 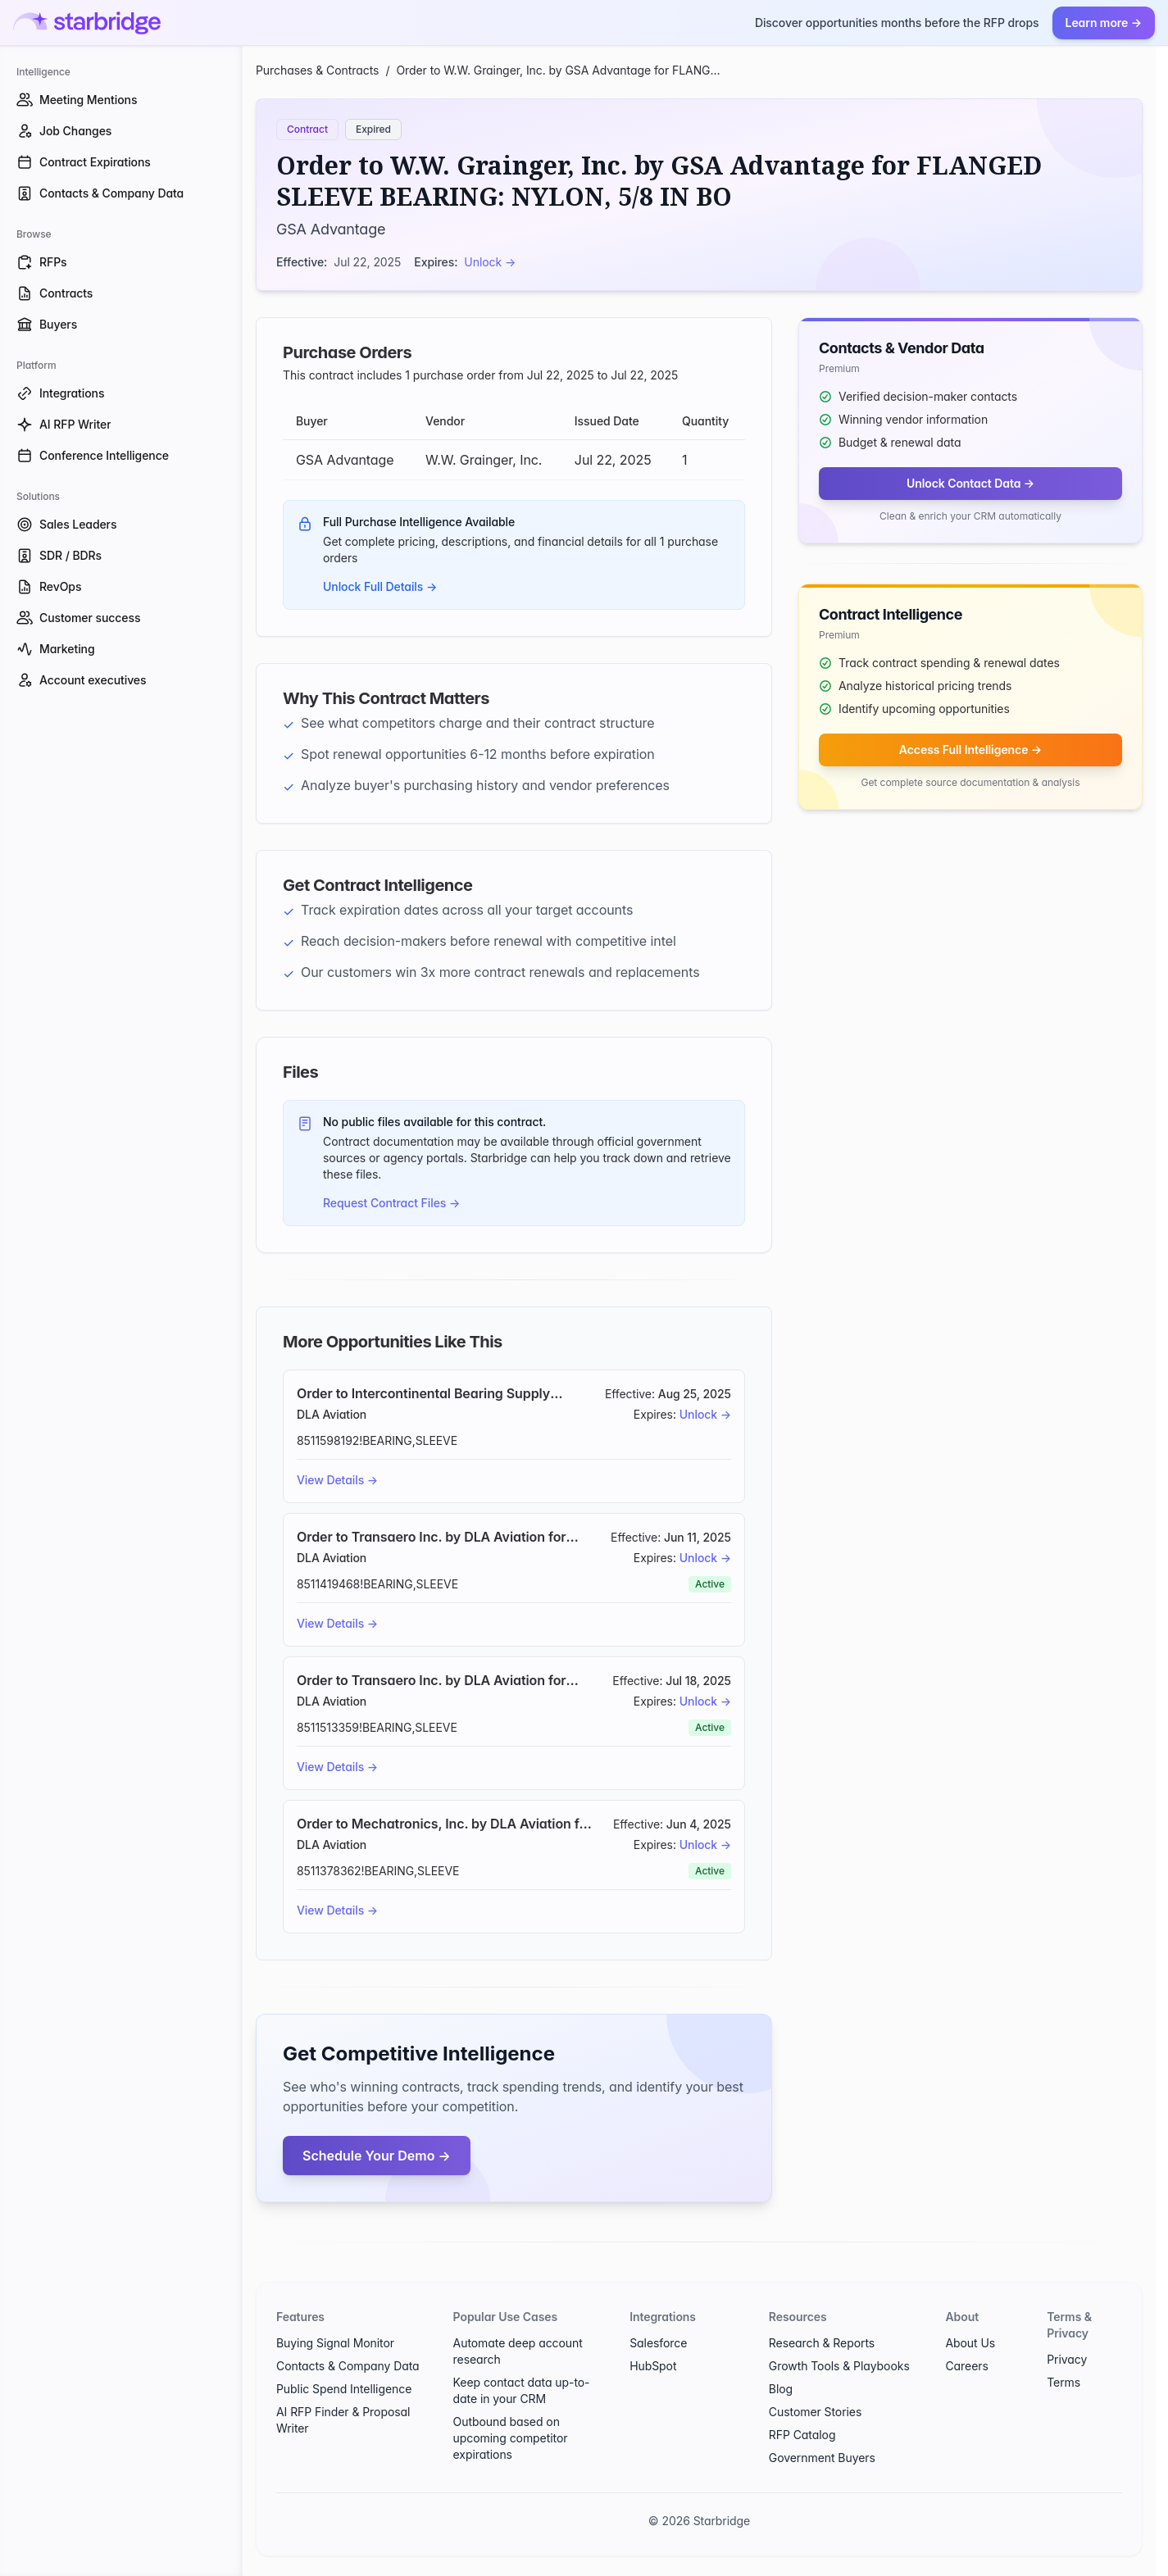 What do you see at coordinates (1063, 2382) in the screenshot?
I see `Terms` at bounding box center [1063, 2382].